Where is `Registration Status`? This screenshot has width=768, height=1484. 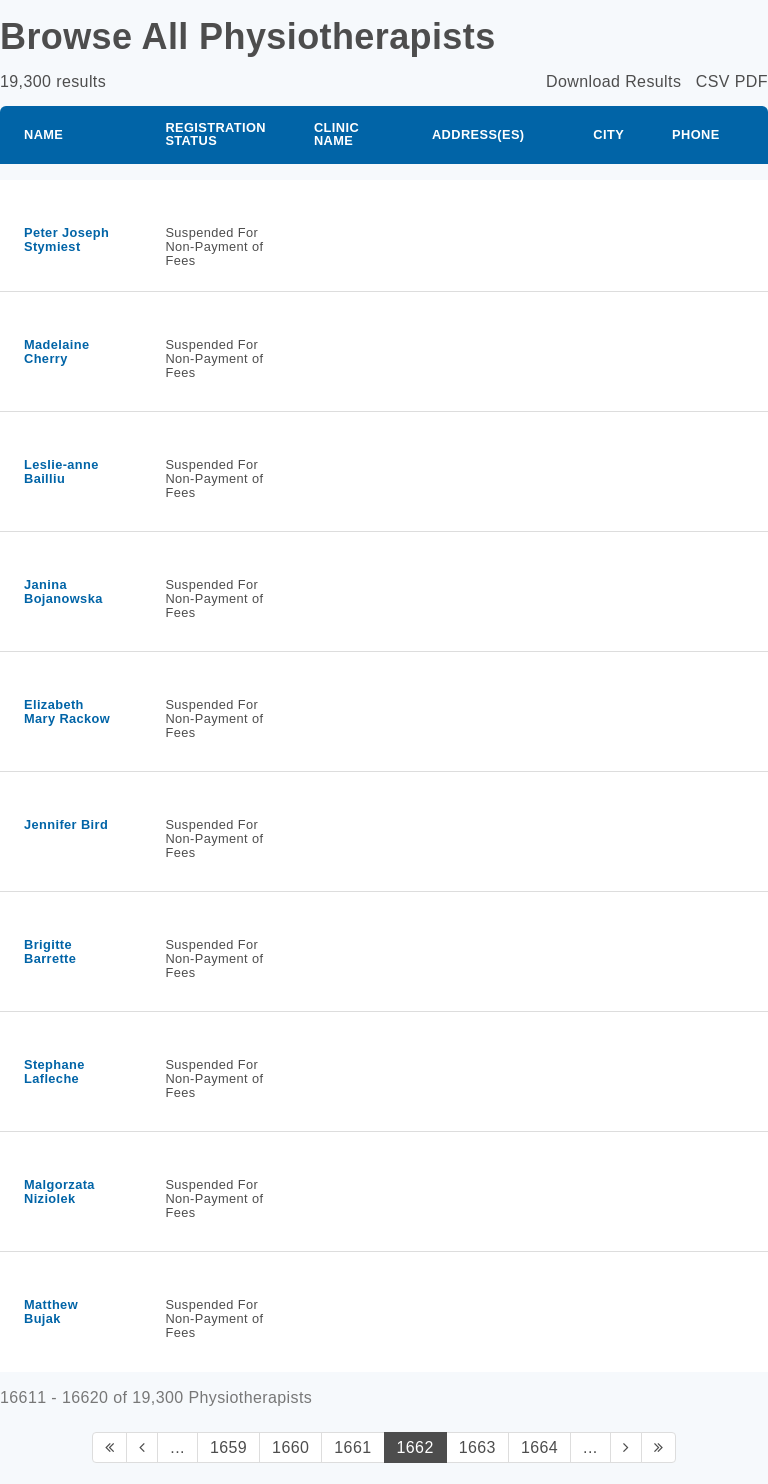 Registration Status is located at coordinates (215, 134).